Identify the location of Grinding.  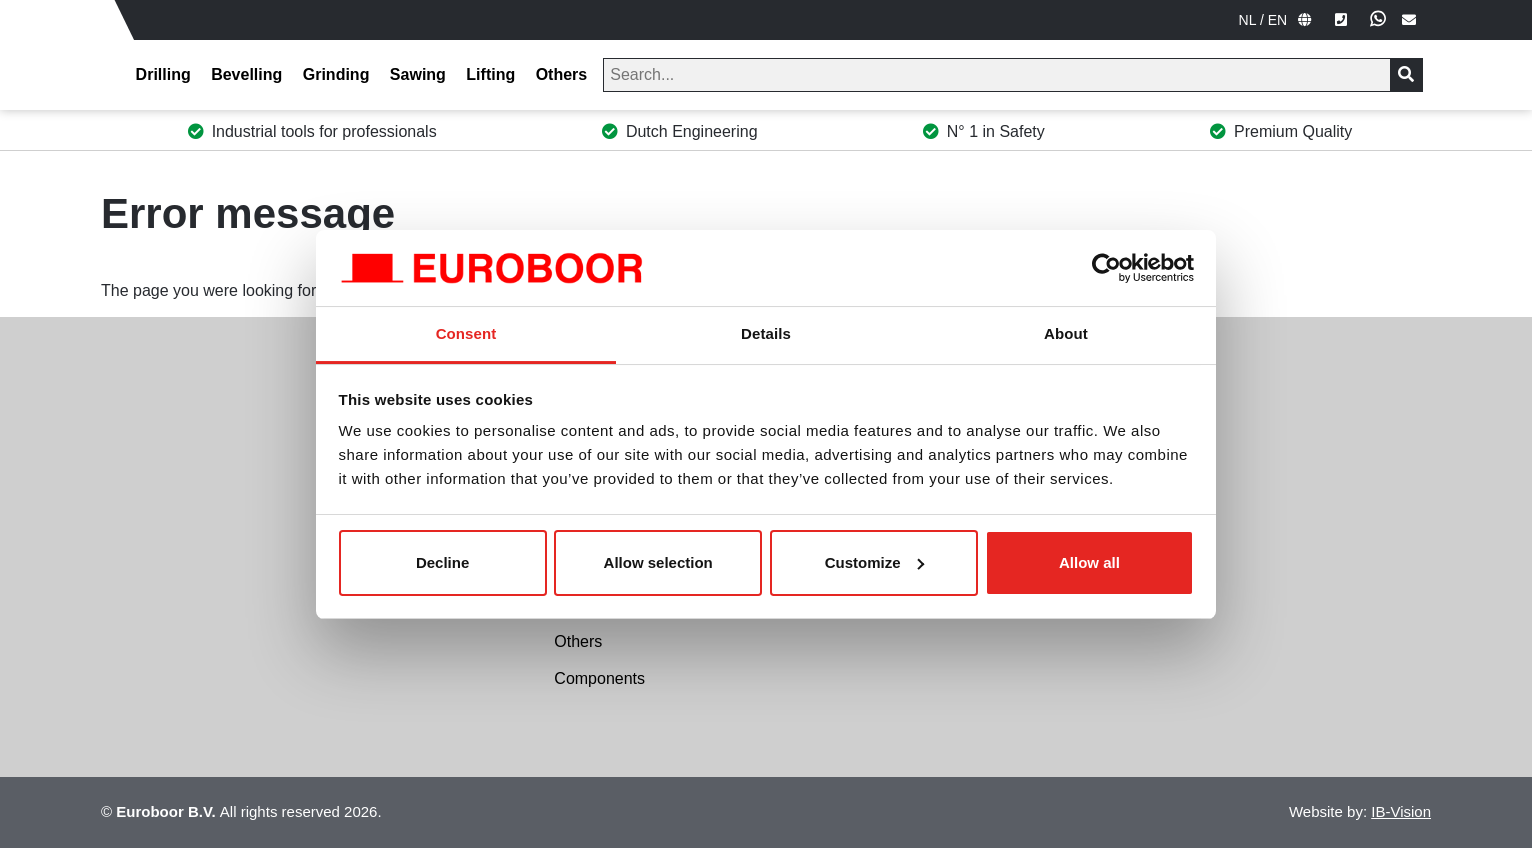
(336, 74).